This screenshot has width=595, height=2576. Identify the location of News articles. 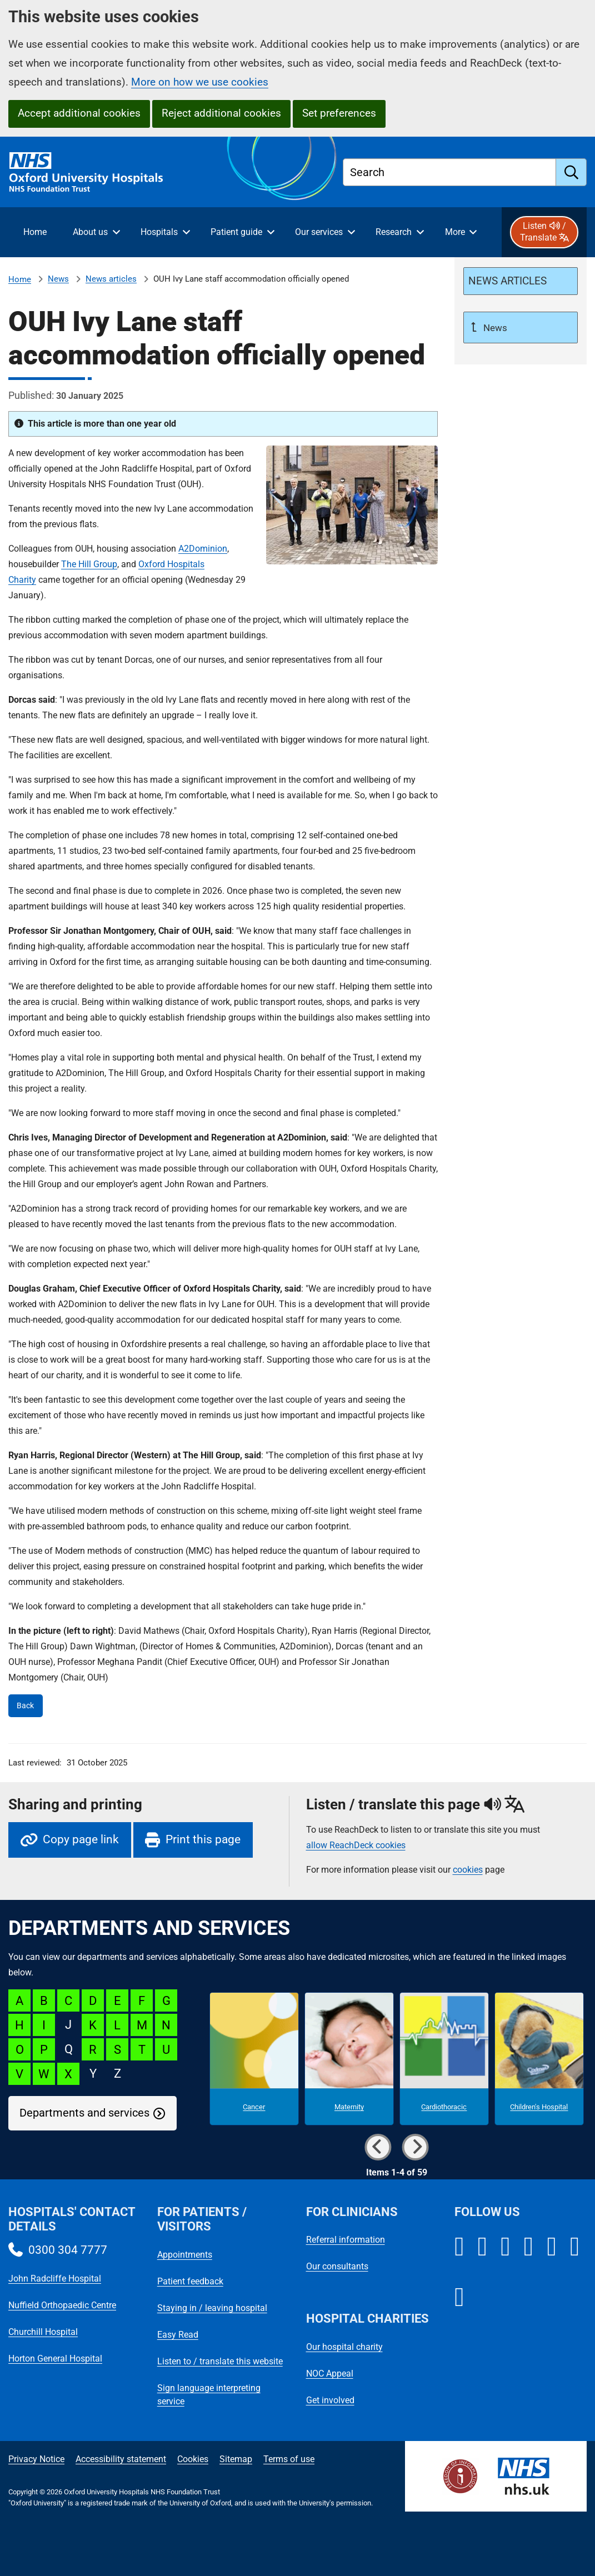
(111, 279).